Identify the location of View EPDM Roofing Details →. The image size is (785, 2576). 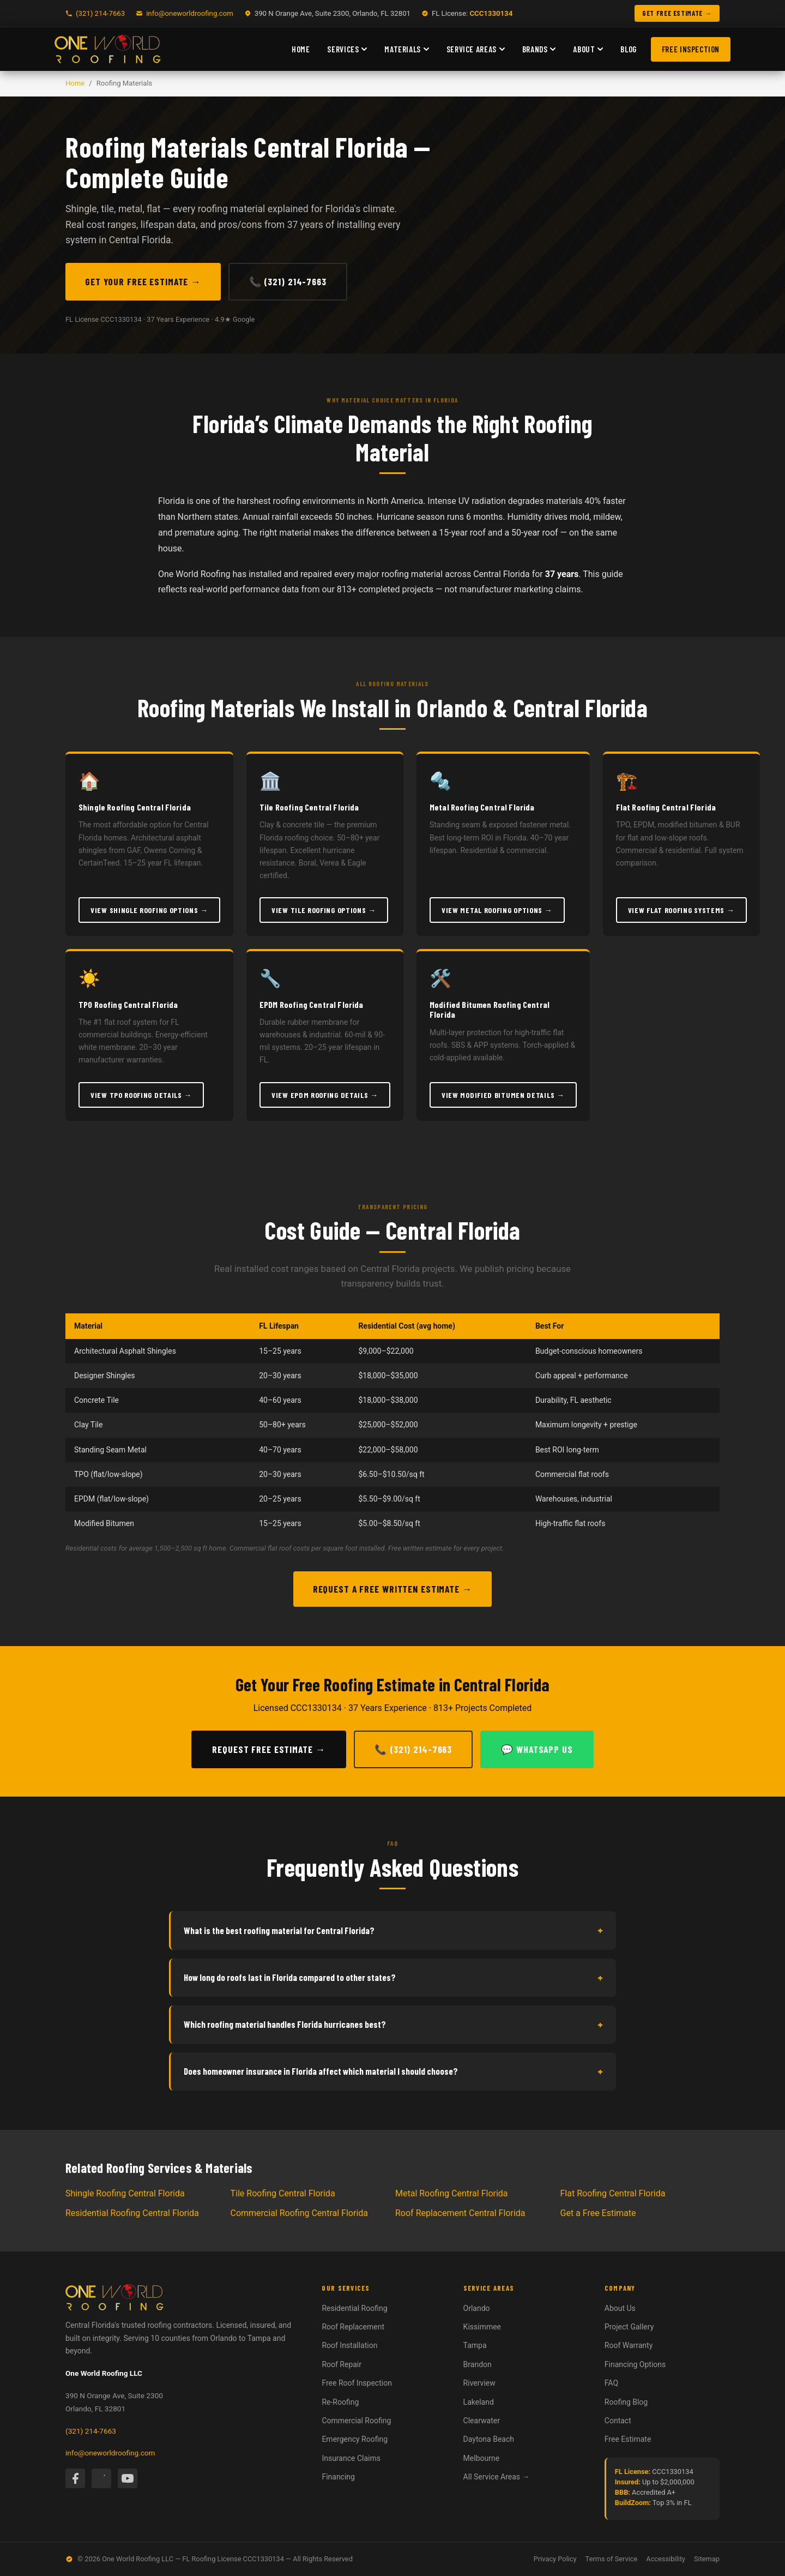
(324, 1095).